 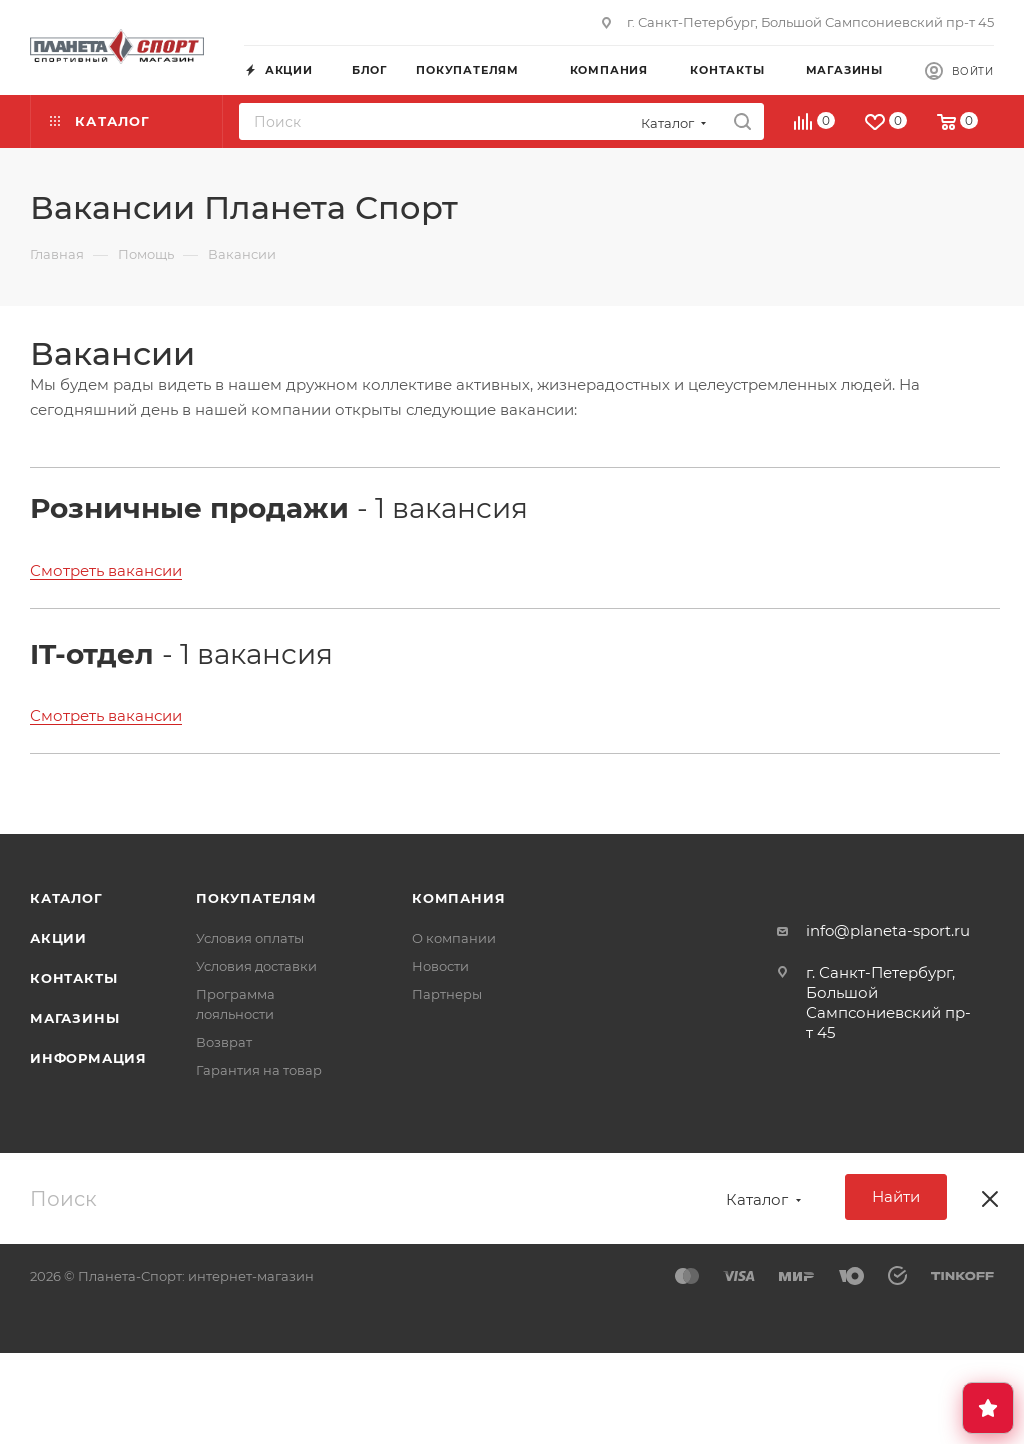 I want to click on О компании, so click(x=454, y=938).